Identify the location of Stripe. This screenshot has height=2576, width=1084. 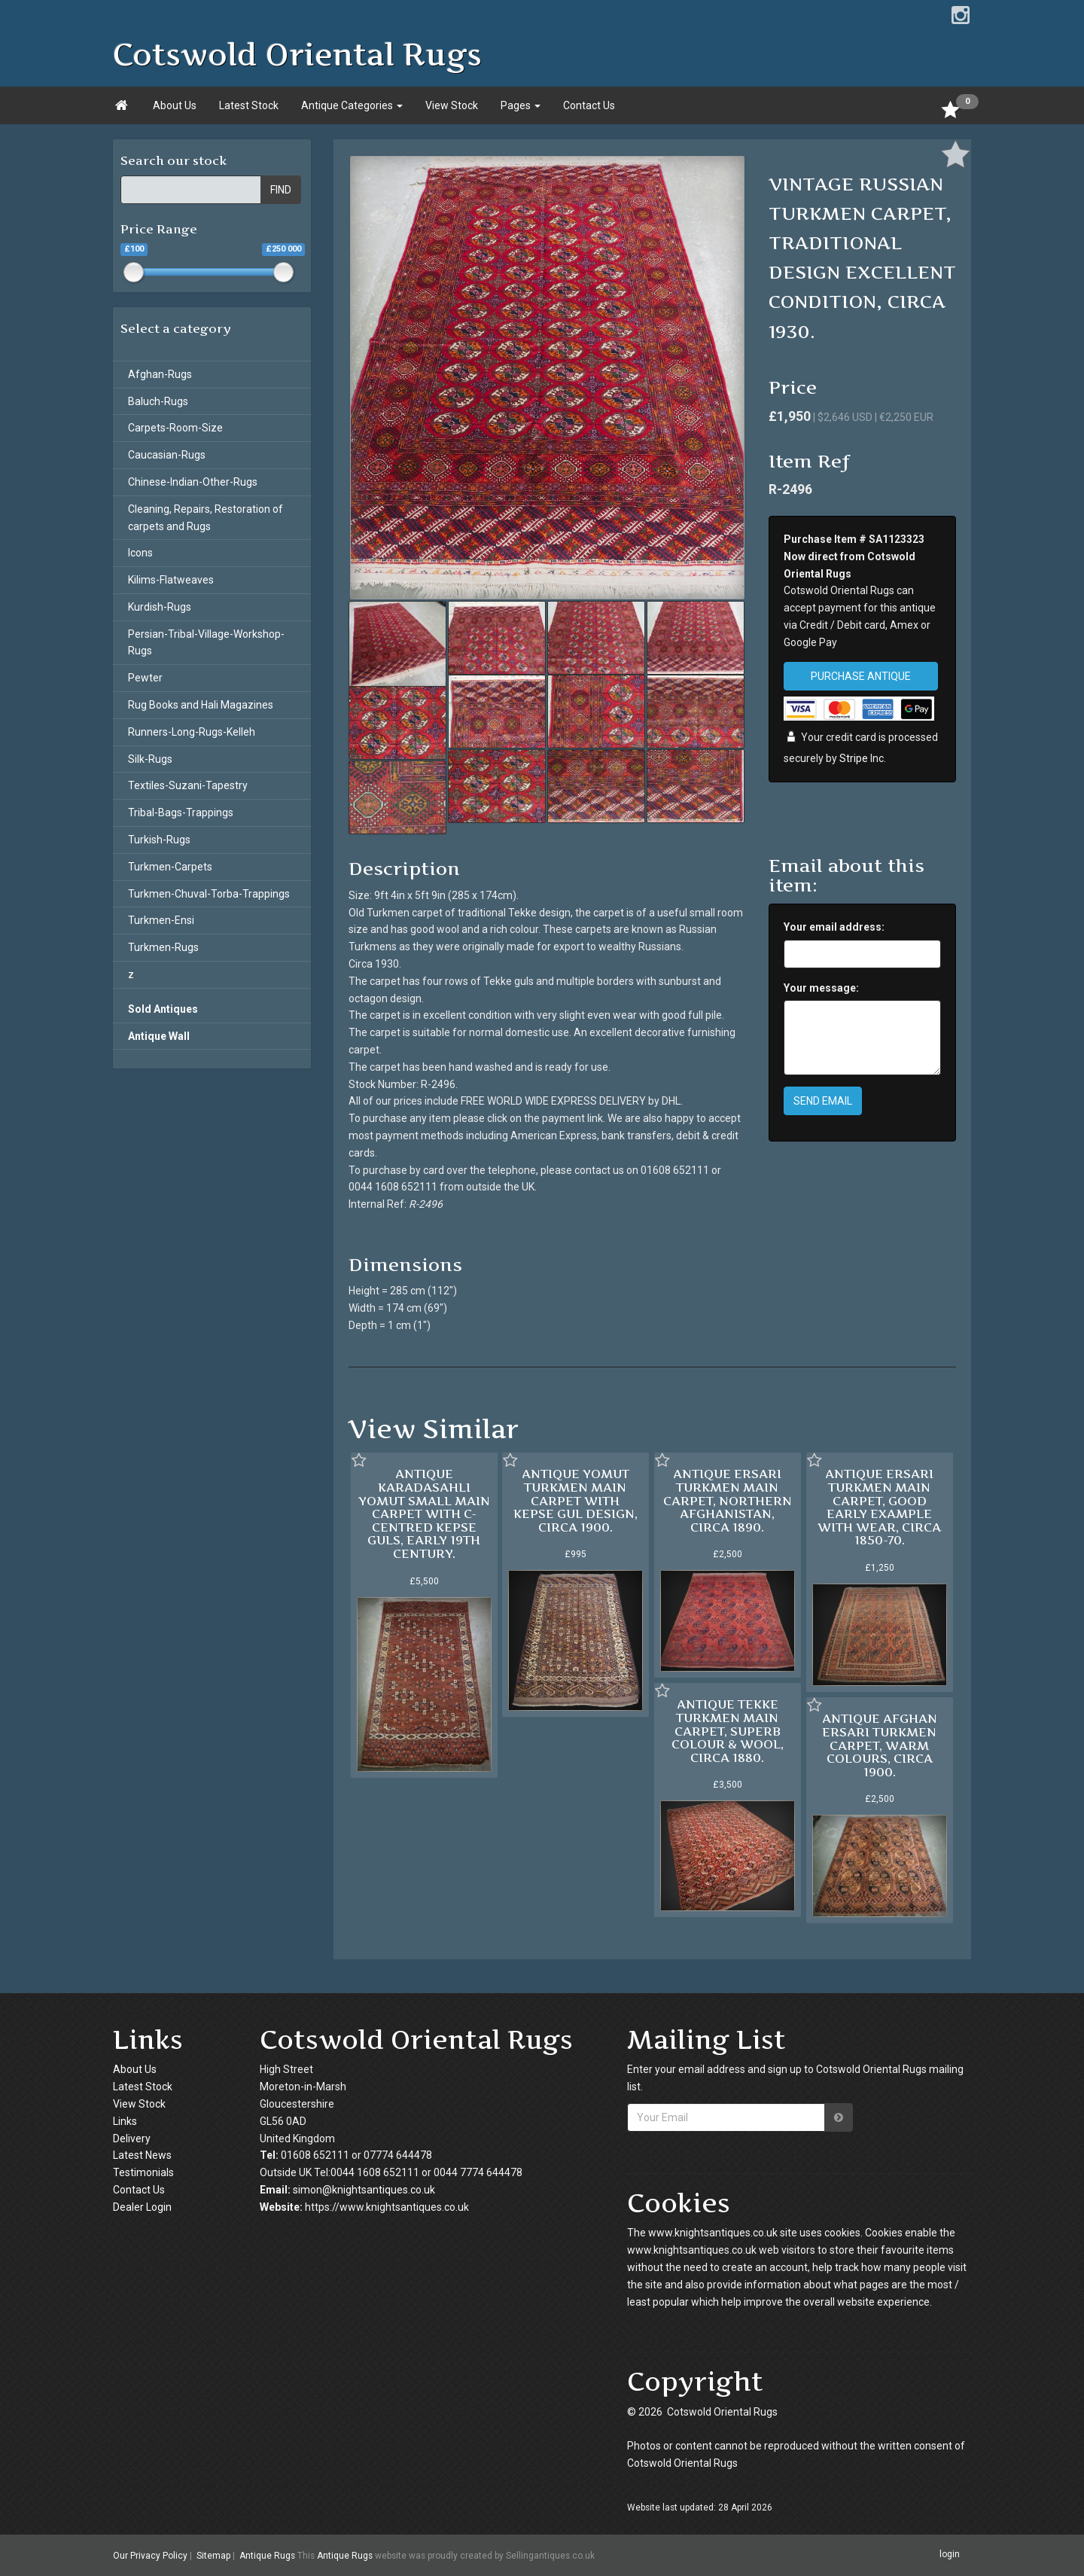
(853, 758).